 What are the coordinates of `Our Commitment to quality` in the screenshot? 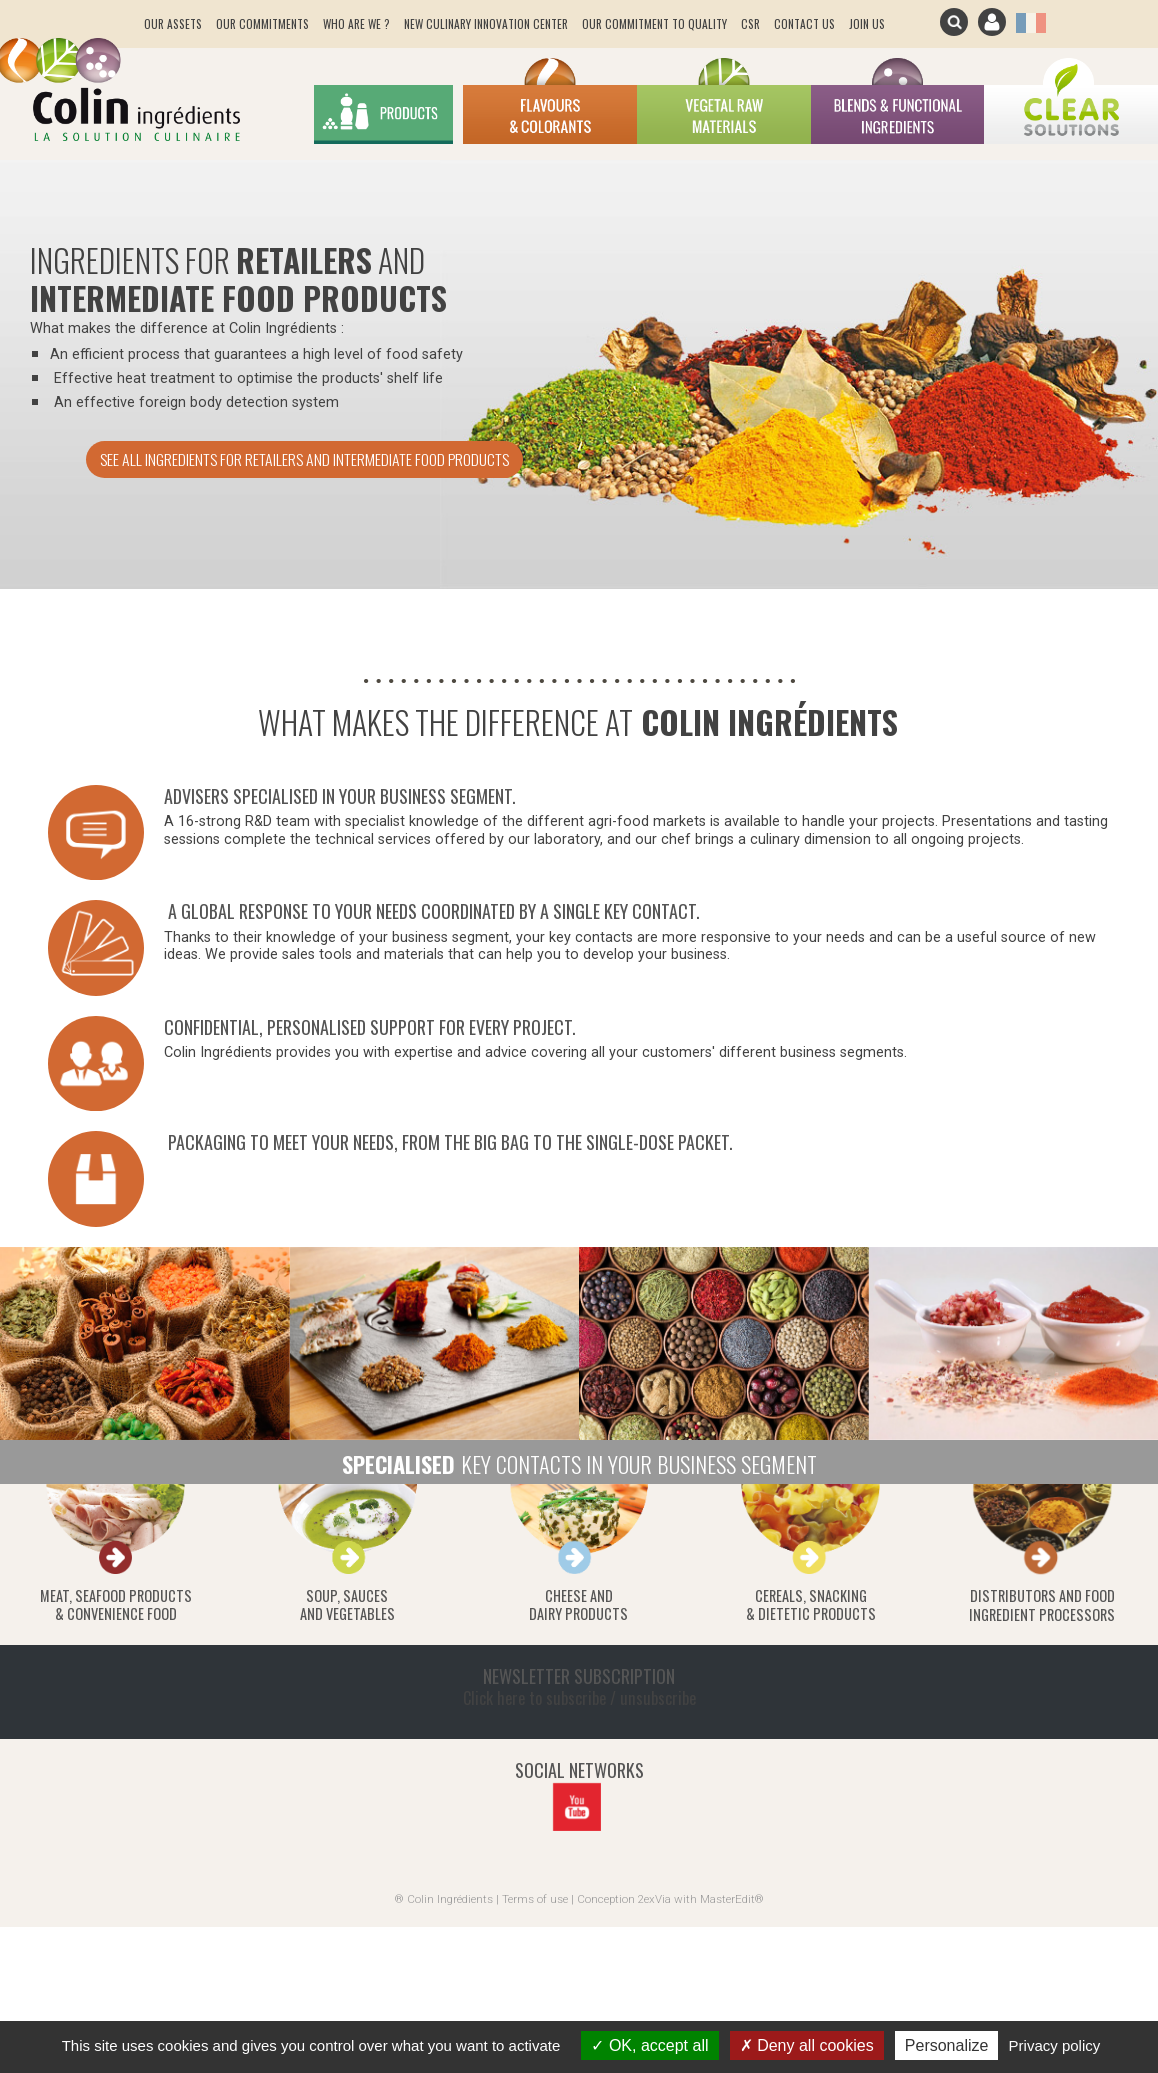 It's located at (654, 23).